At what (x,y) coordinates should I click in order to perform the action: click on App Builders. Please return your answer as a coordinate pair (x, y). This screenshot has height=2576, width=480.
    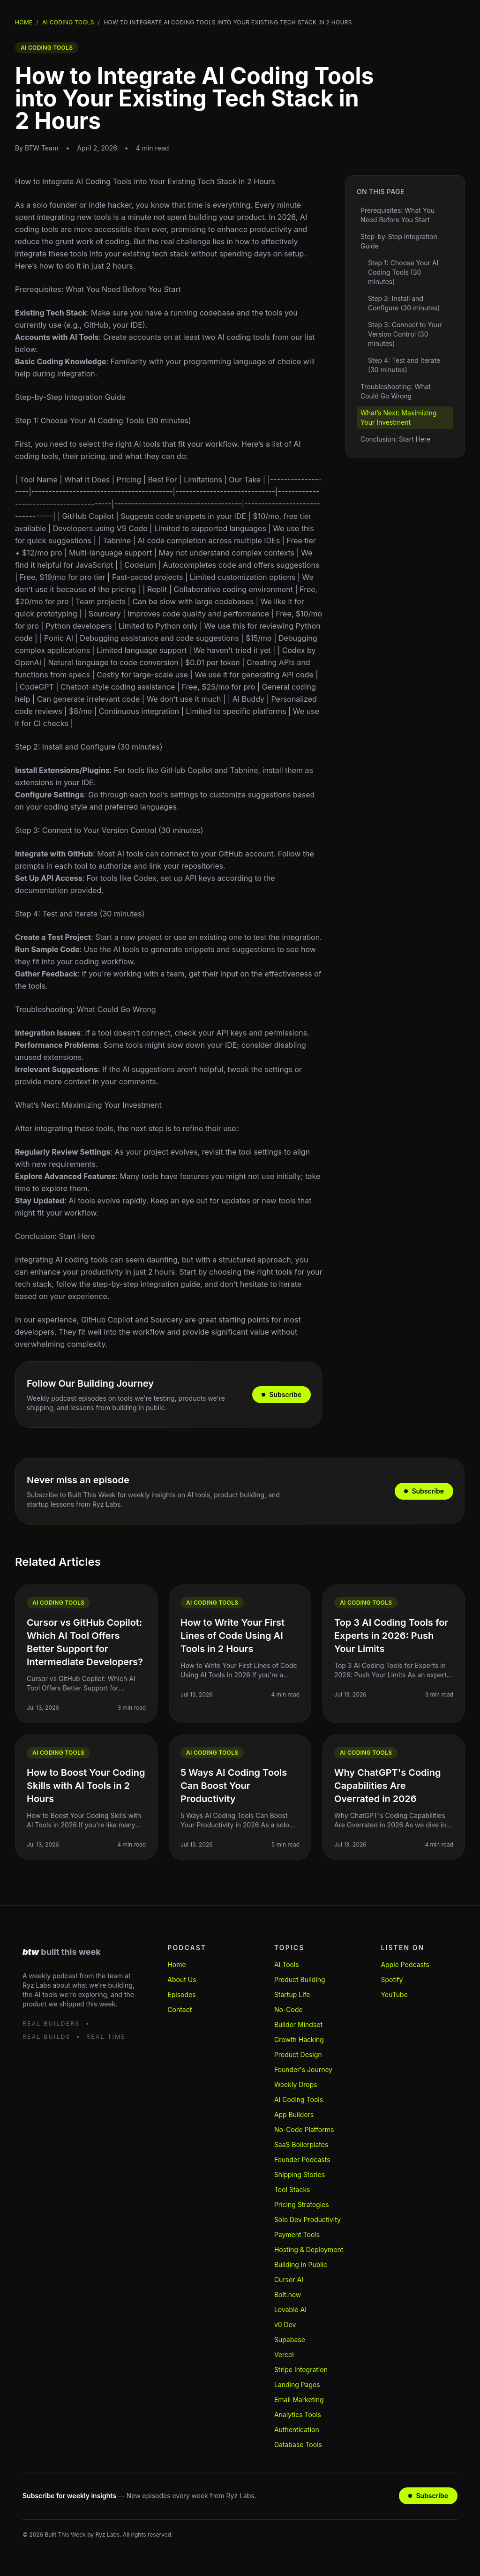
    Looking at the image, I should click on (294, 2114).